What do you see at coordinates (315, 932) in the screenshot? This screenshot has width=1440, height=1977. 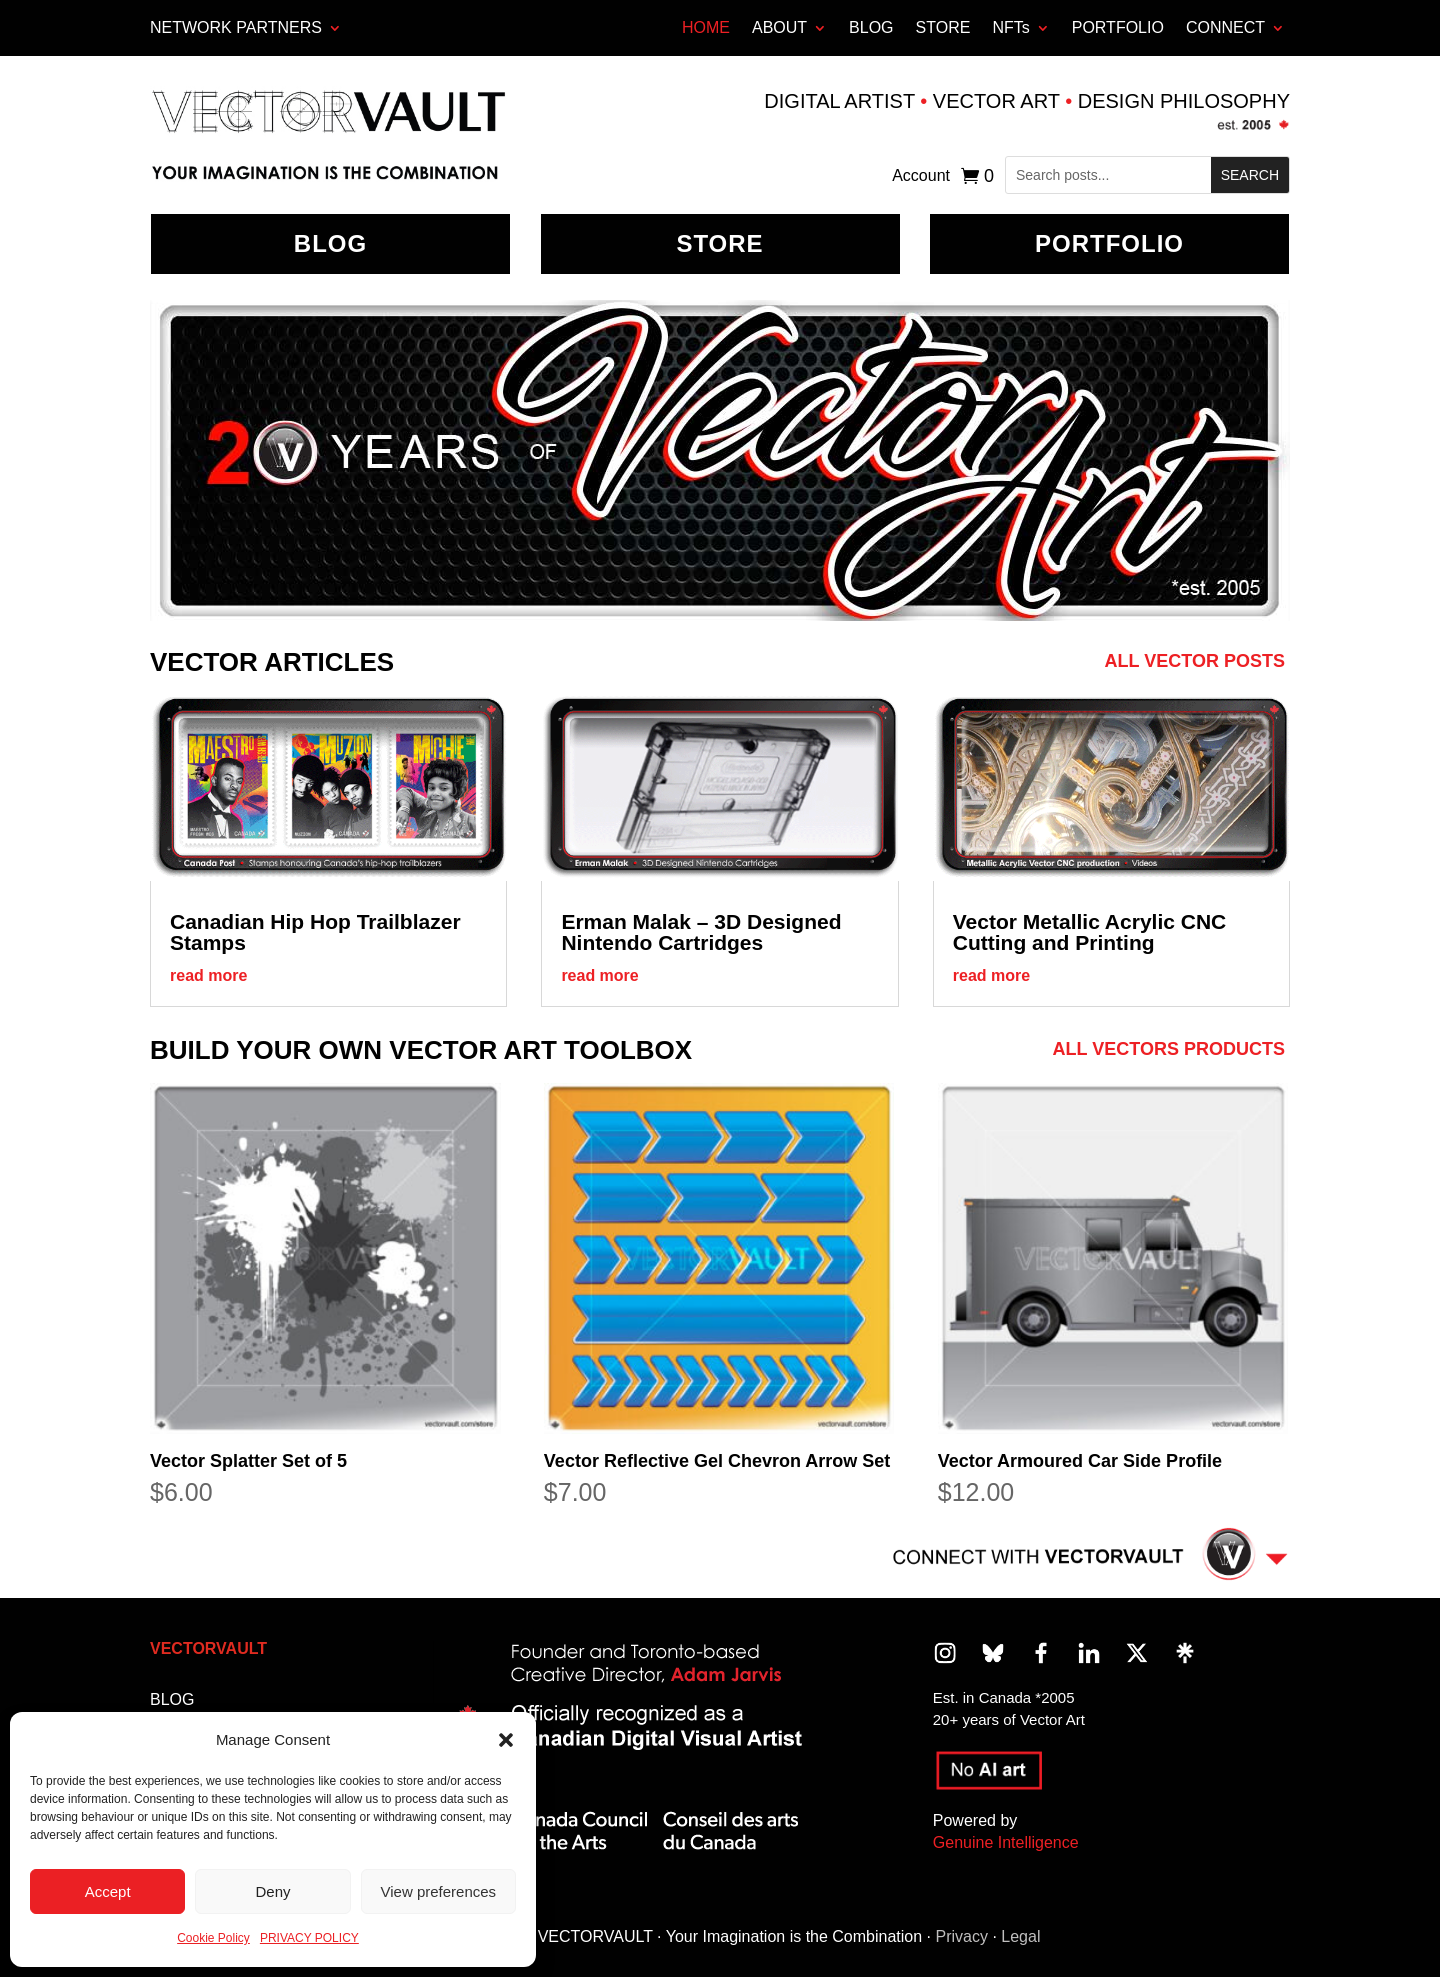 I see `Canadian Hip Hop Trailblazer Stamps` at bounding box center [315, 932].